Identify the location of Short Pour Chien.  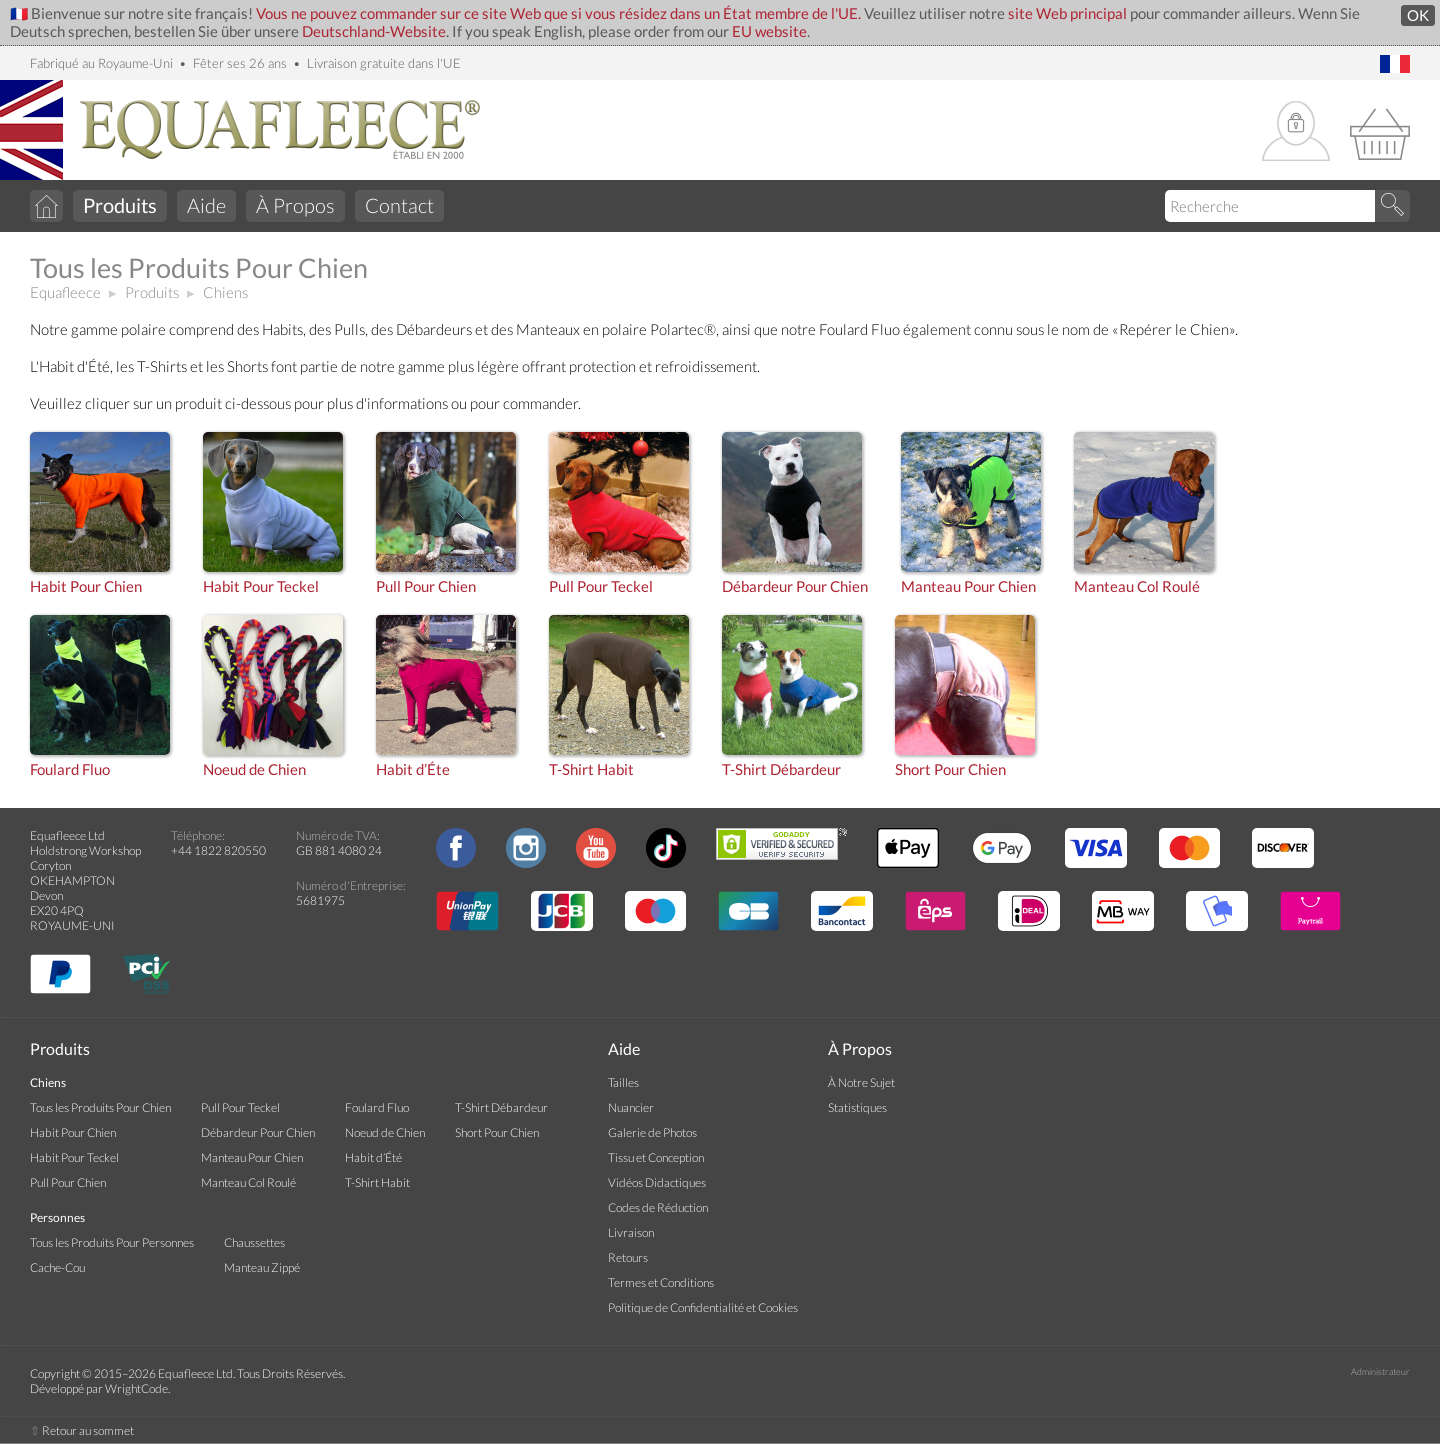
(950, 769).